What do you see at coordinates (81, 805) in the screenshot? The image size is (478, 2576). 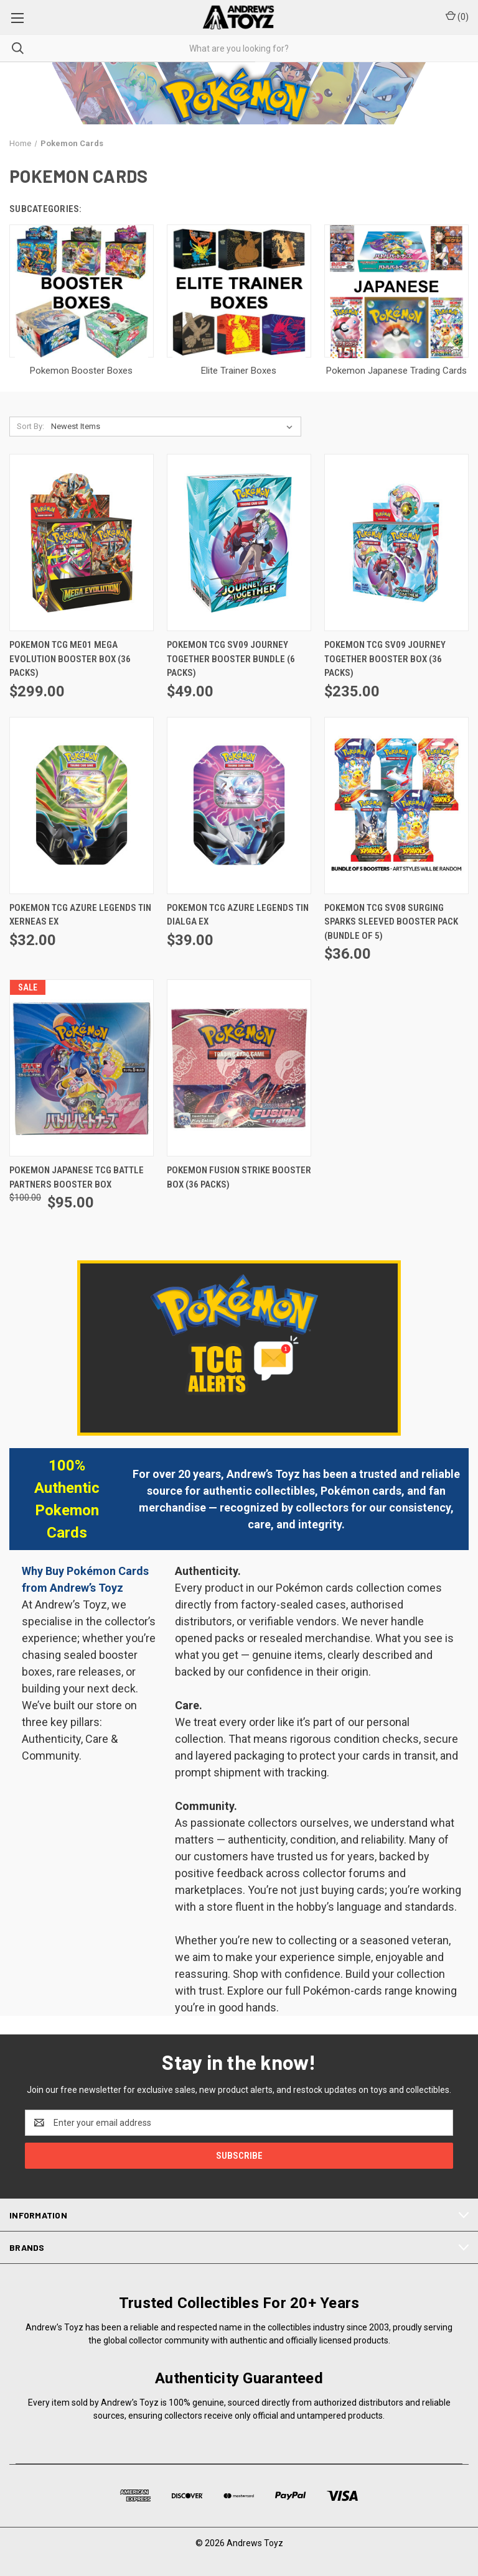 I see `[Pokemon TCG Azure Legends Tin Xerneas ex, $32.00]` at bounding box center [81, 805].